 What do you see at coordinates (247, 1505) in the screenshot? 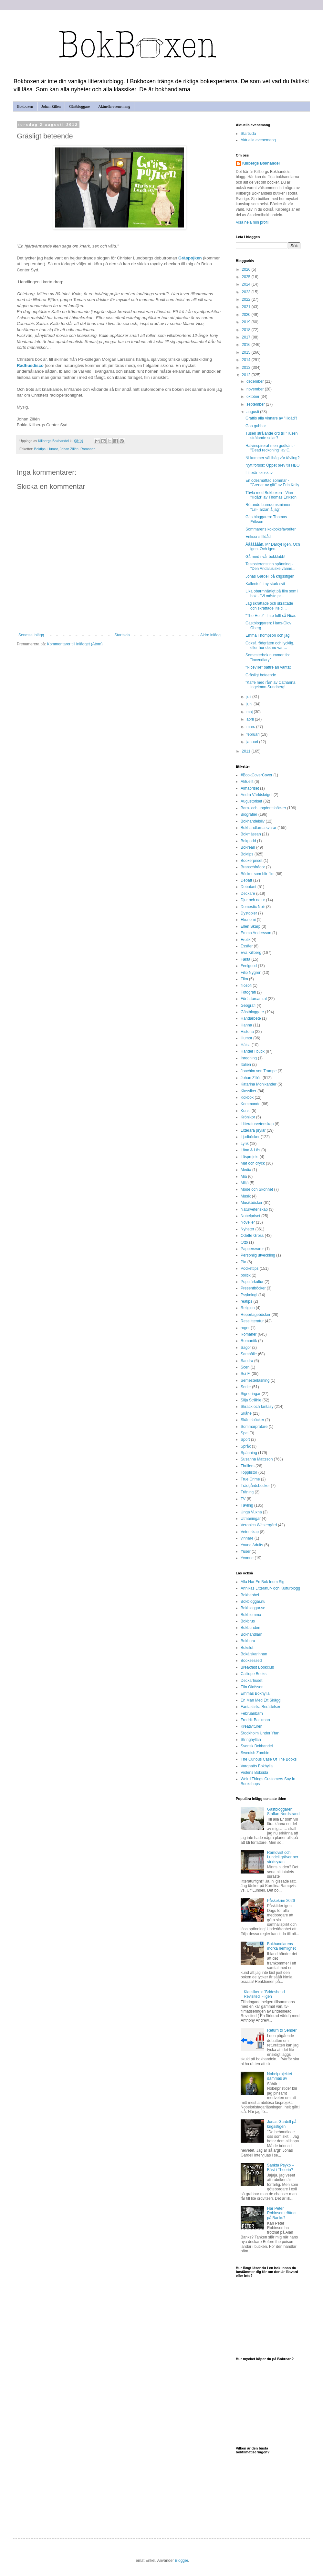
I see `Tävling` at bounding box center [247, 1505].